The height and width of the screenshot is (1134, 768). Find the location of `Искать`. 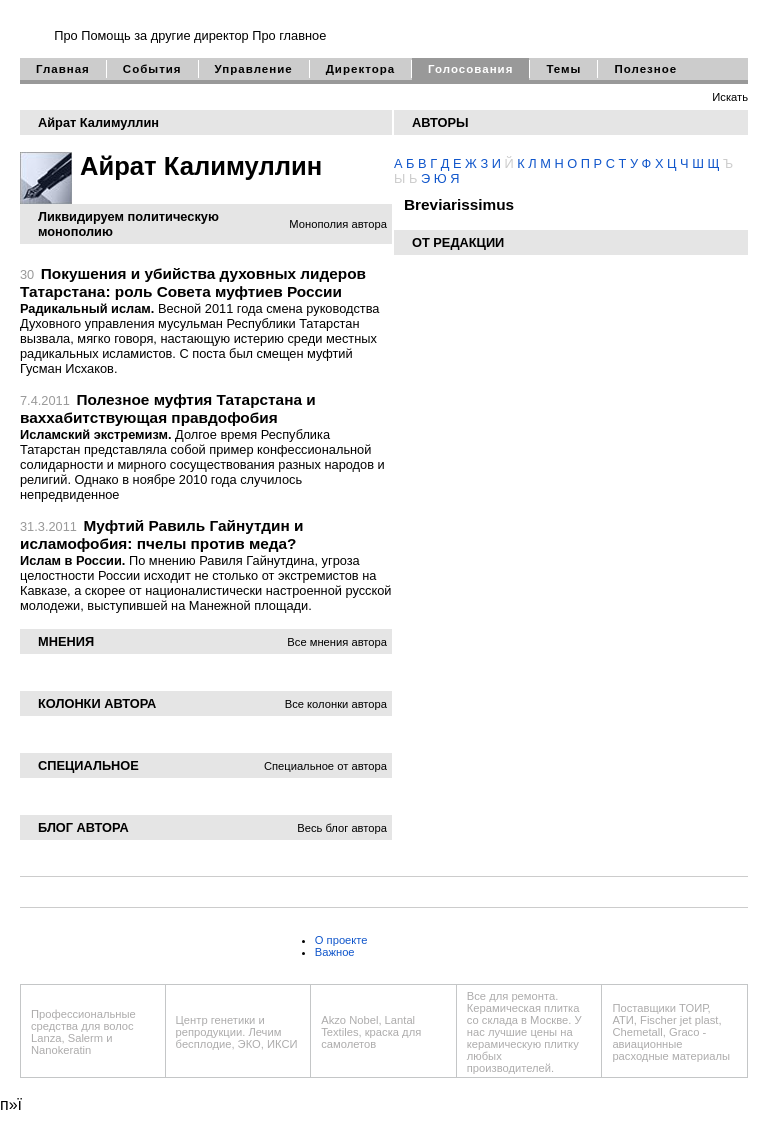

Искать is located at coordinates (730, 97).